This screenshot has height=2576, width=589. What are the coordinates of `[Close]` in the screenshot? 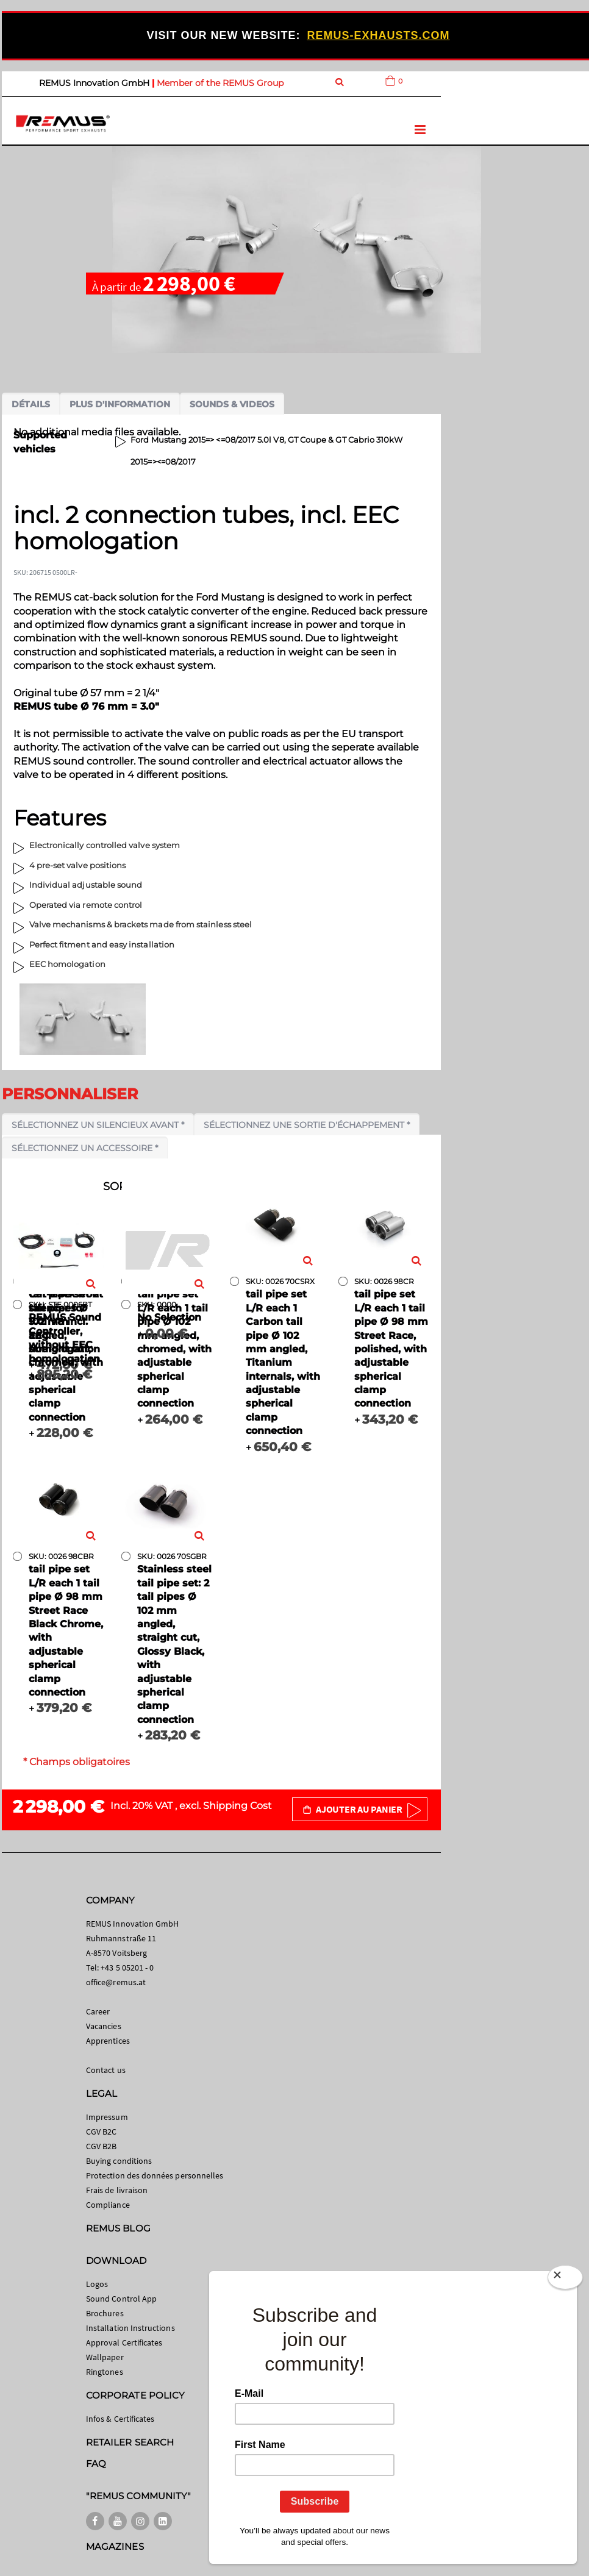 It's located at (565, 2279).